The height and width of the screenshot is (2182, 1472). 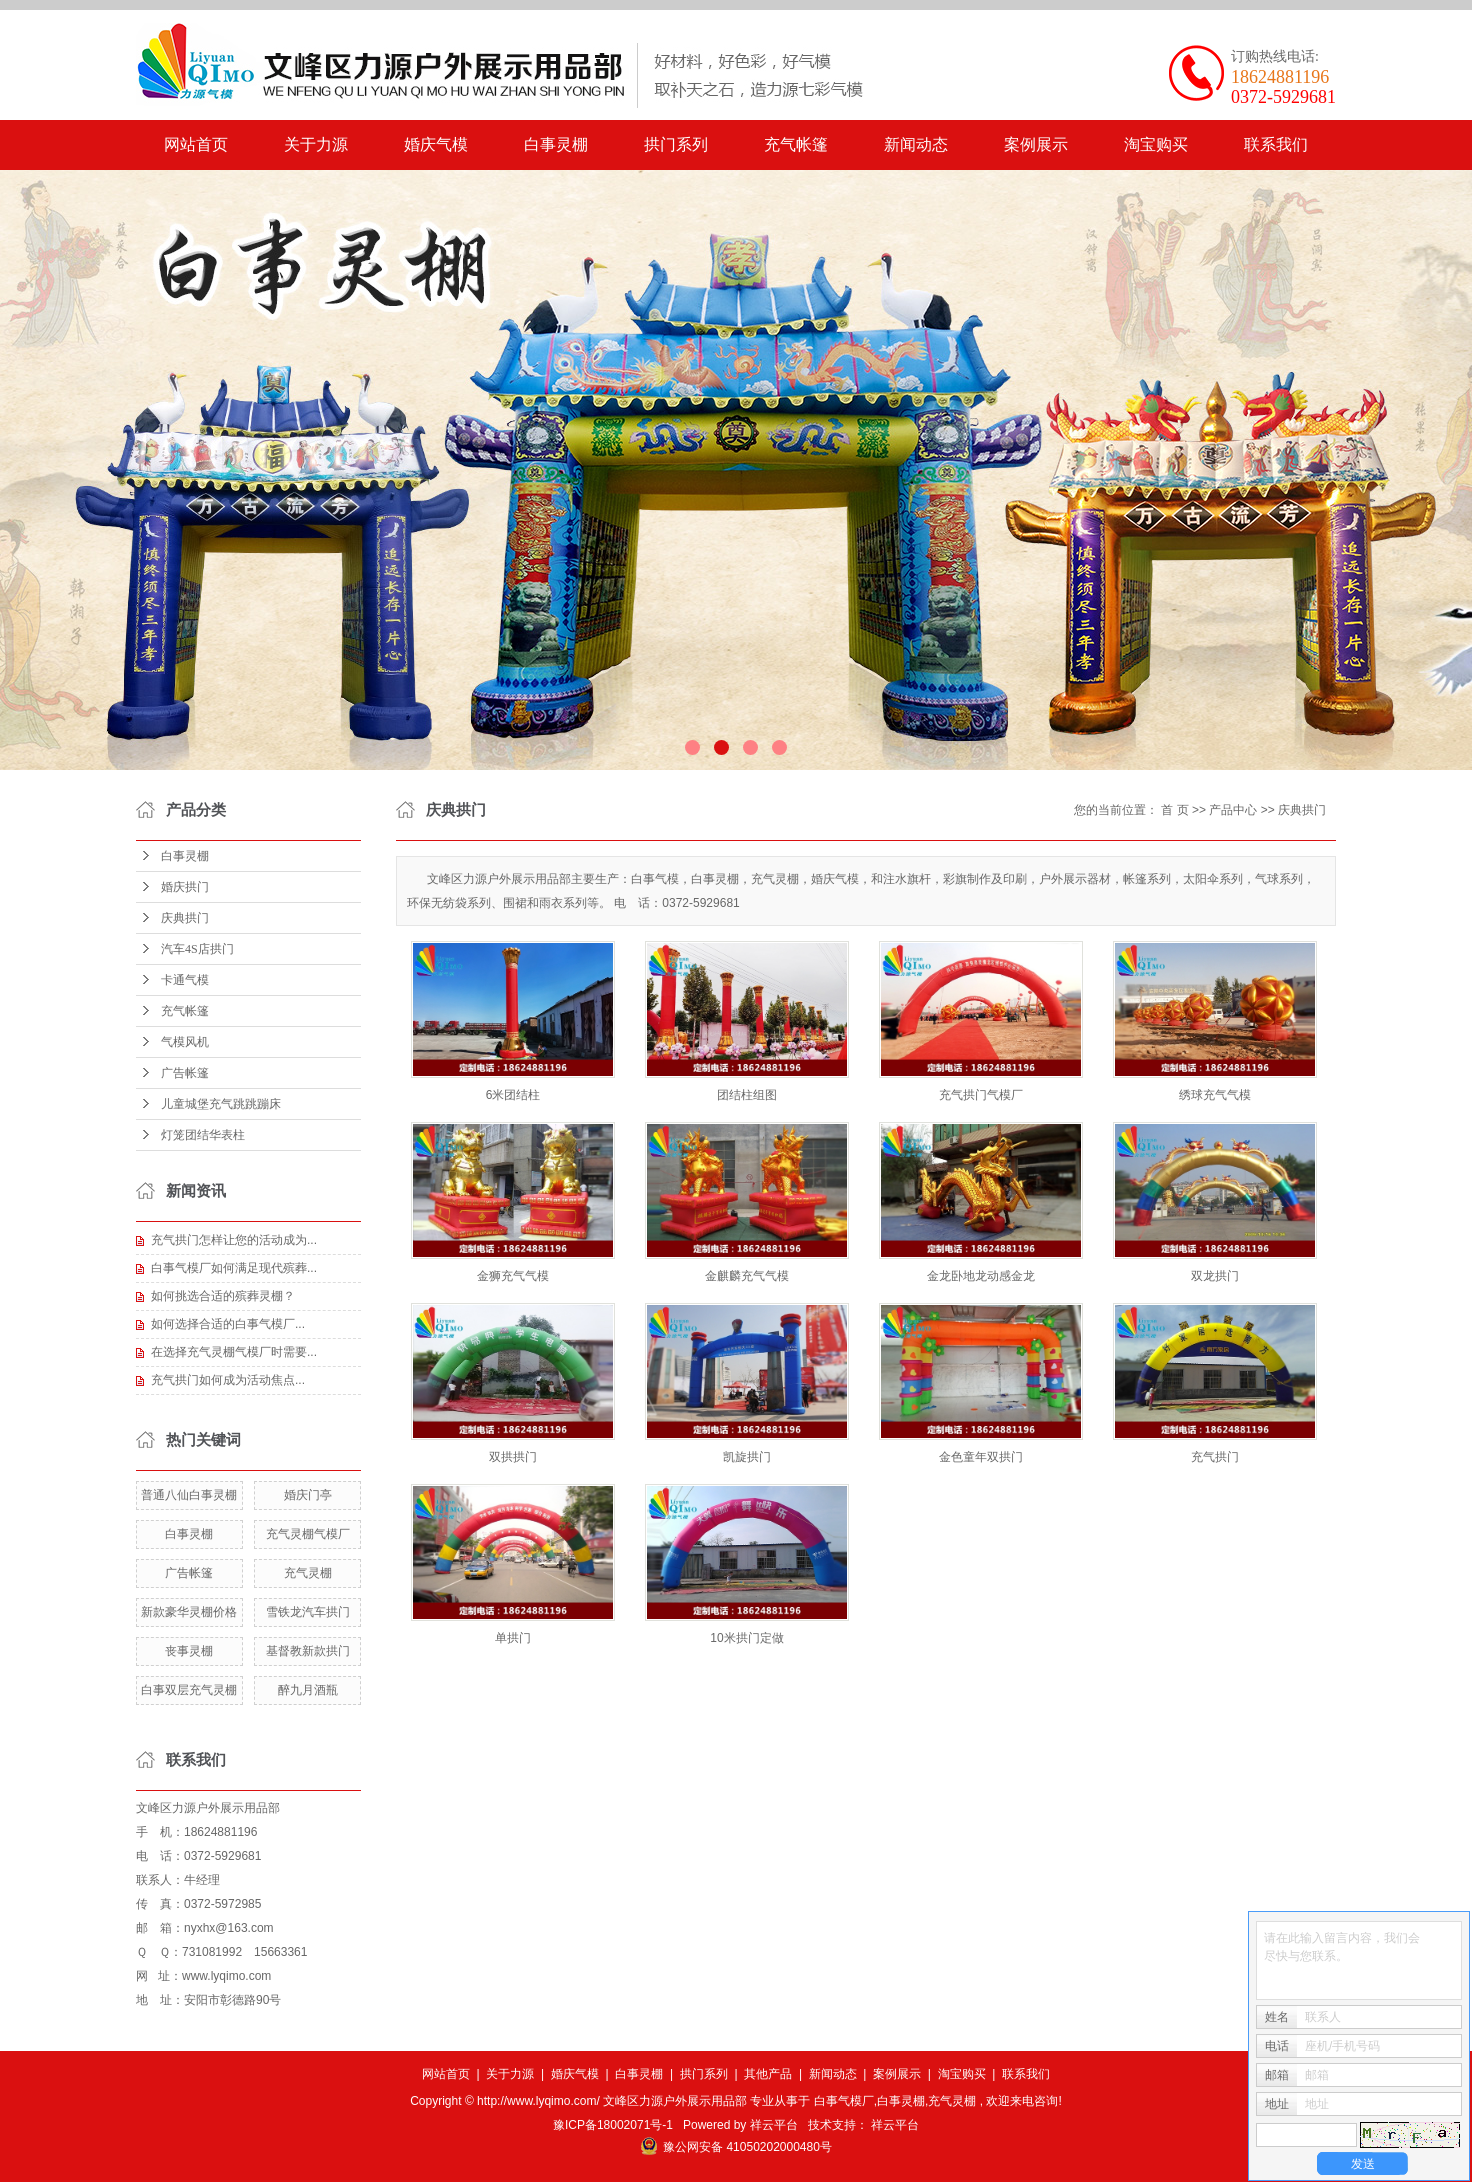 What do you see at coordinates (747, 1457) in the screenshot?
I see `凯旋拱门` at bounding box center [747, 1457].